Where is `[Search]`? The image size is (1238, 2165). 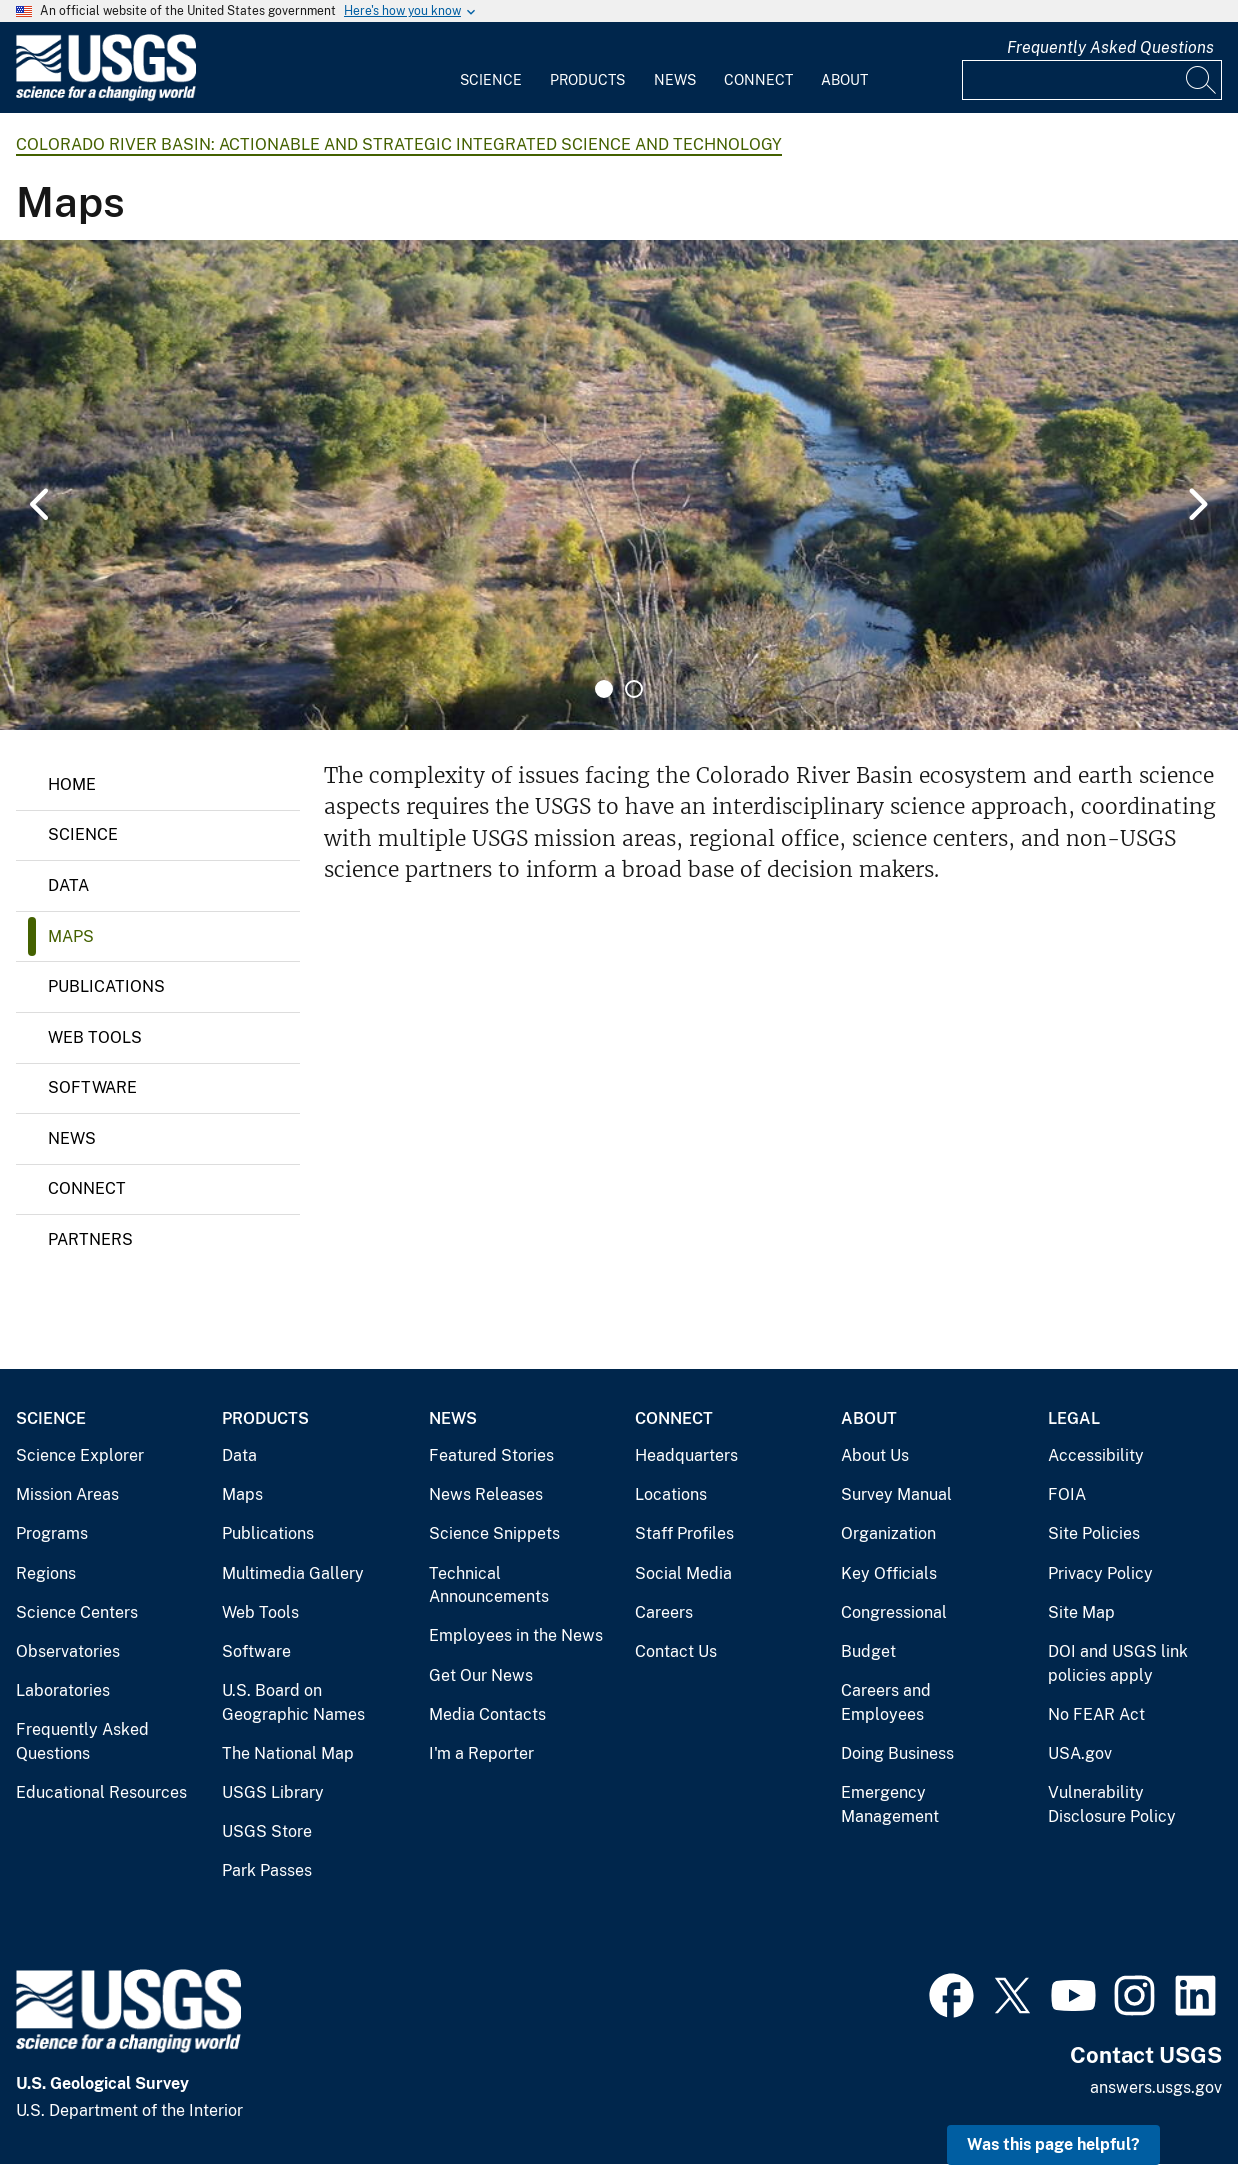
[Search] is located at coordinates (1202, 80).